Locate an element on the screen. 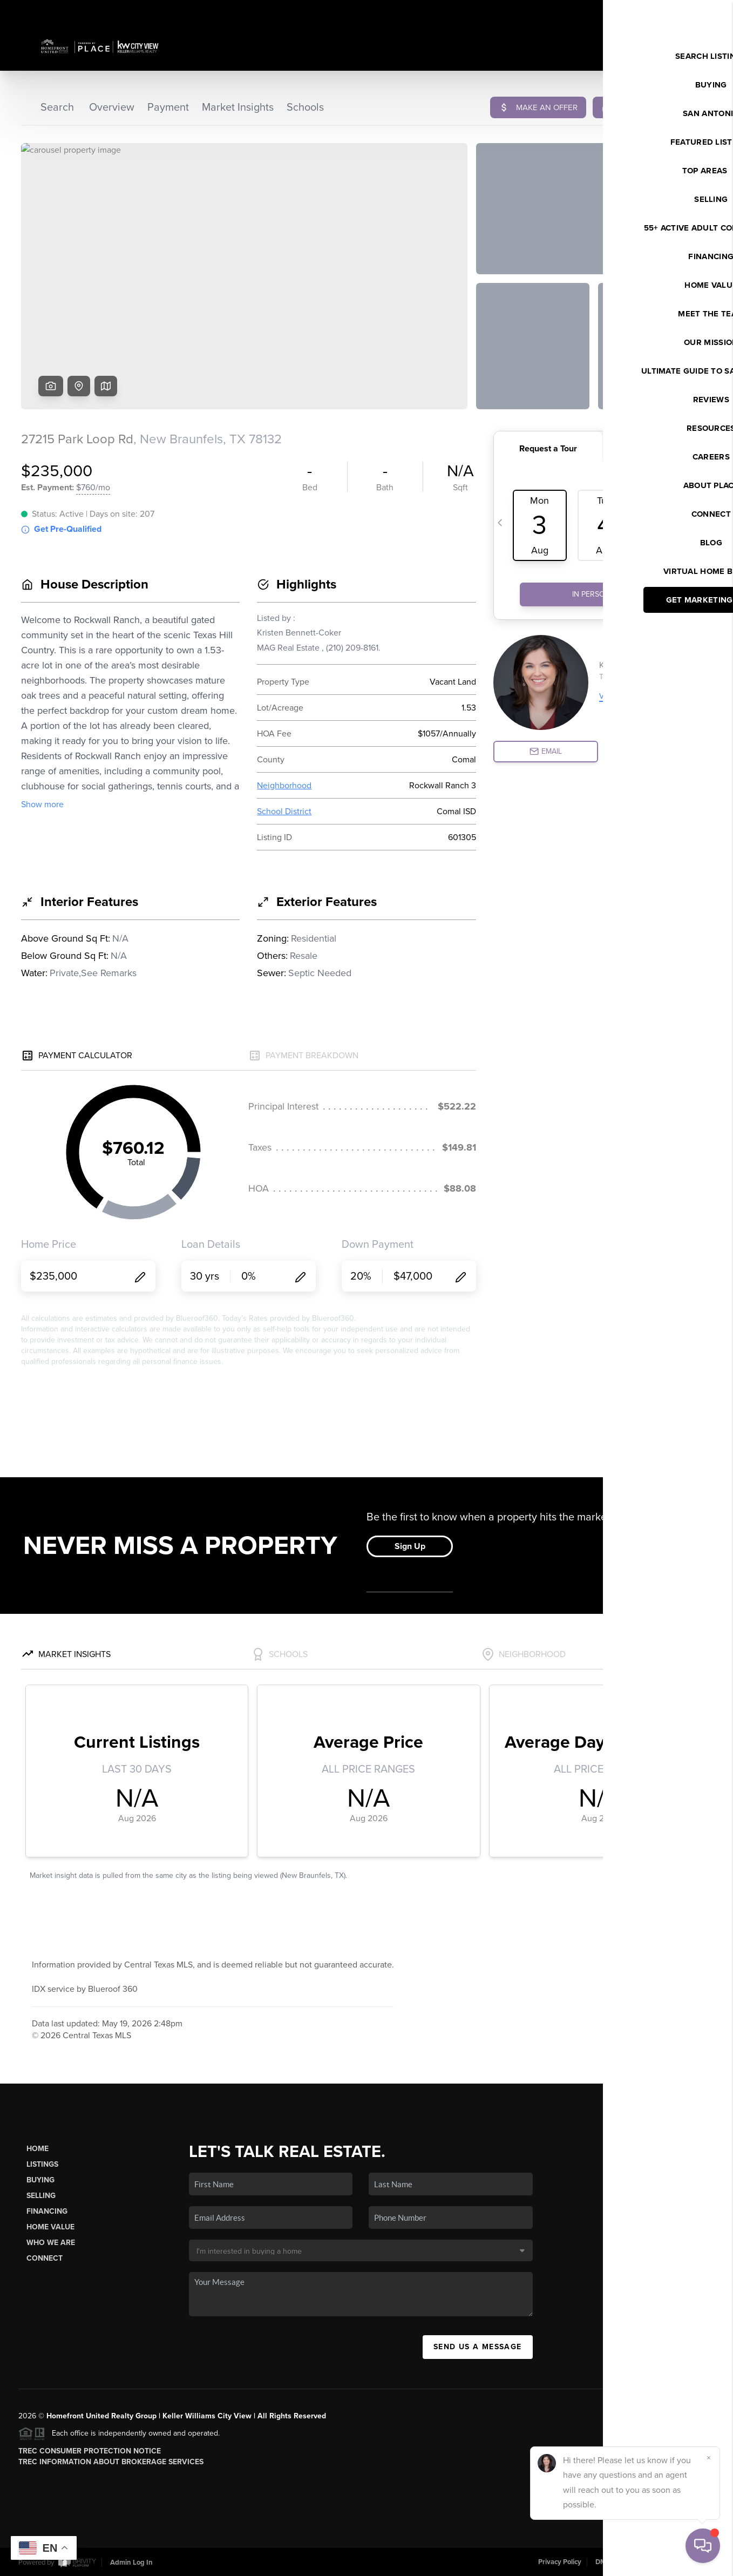 The height and width of the screenshot is (2576, 733). Sign In is located at coordinates (690, 11).